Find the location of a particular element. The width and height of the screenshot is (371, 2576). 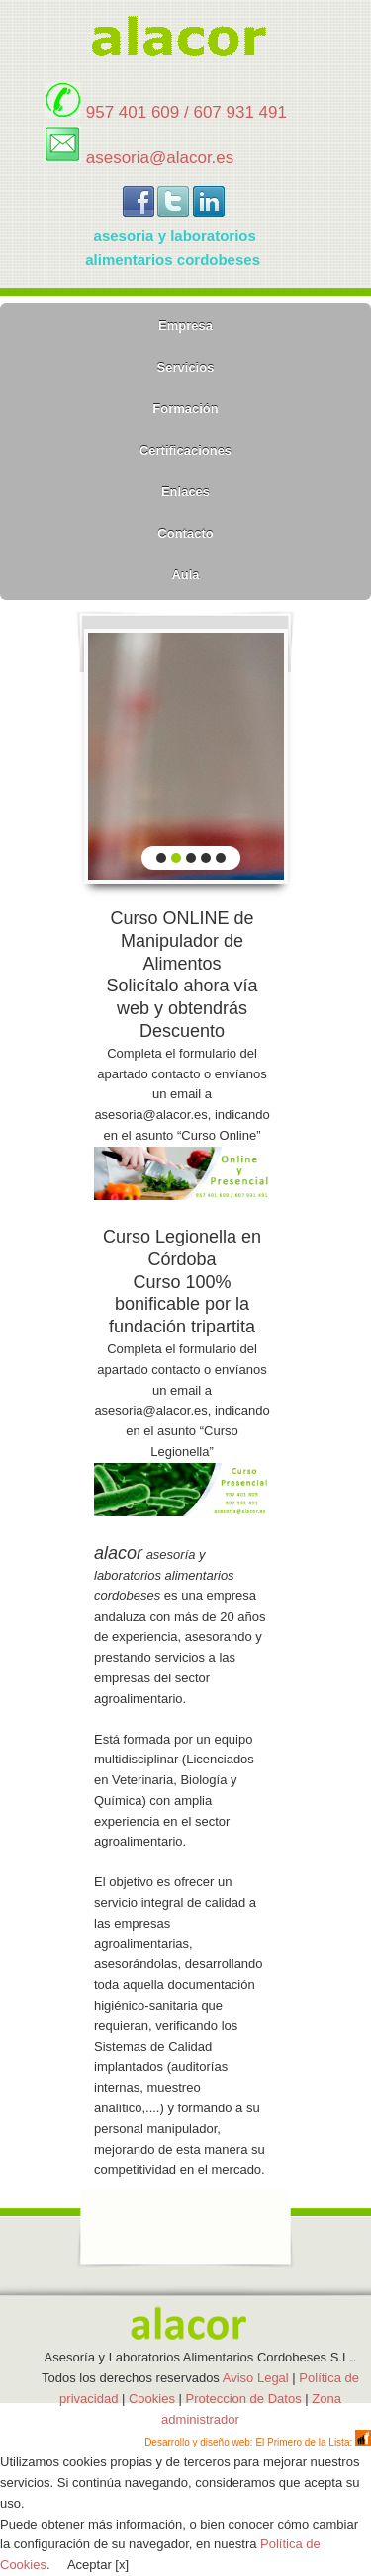

Cookies is located at coordinates (152, 2398).